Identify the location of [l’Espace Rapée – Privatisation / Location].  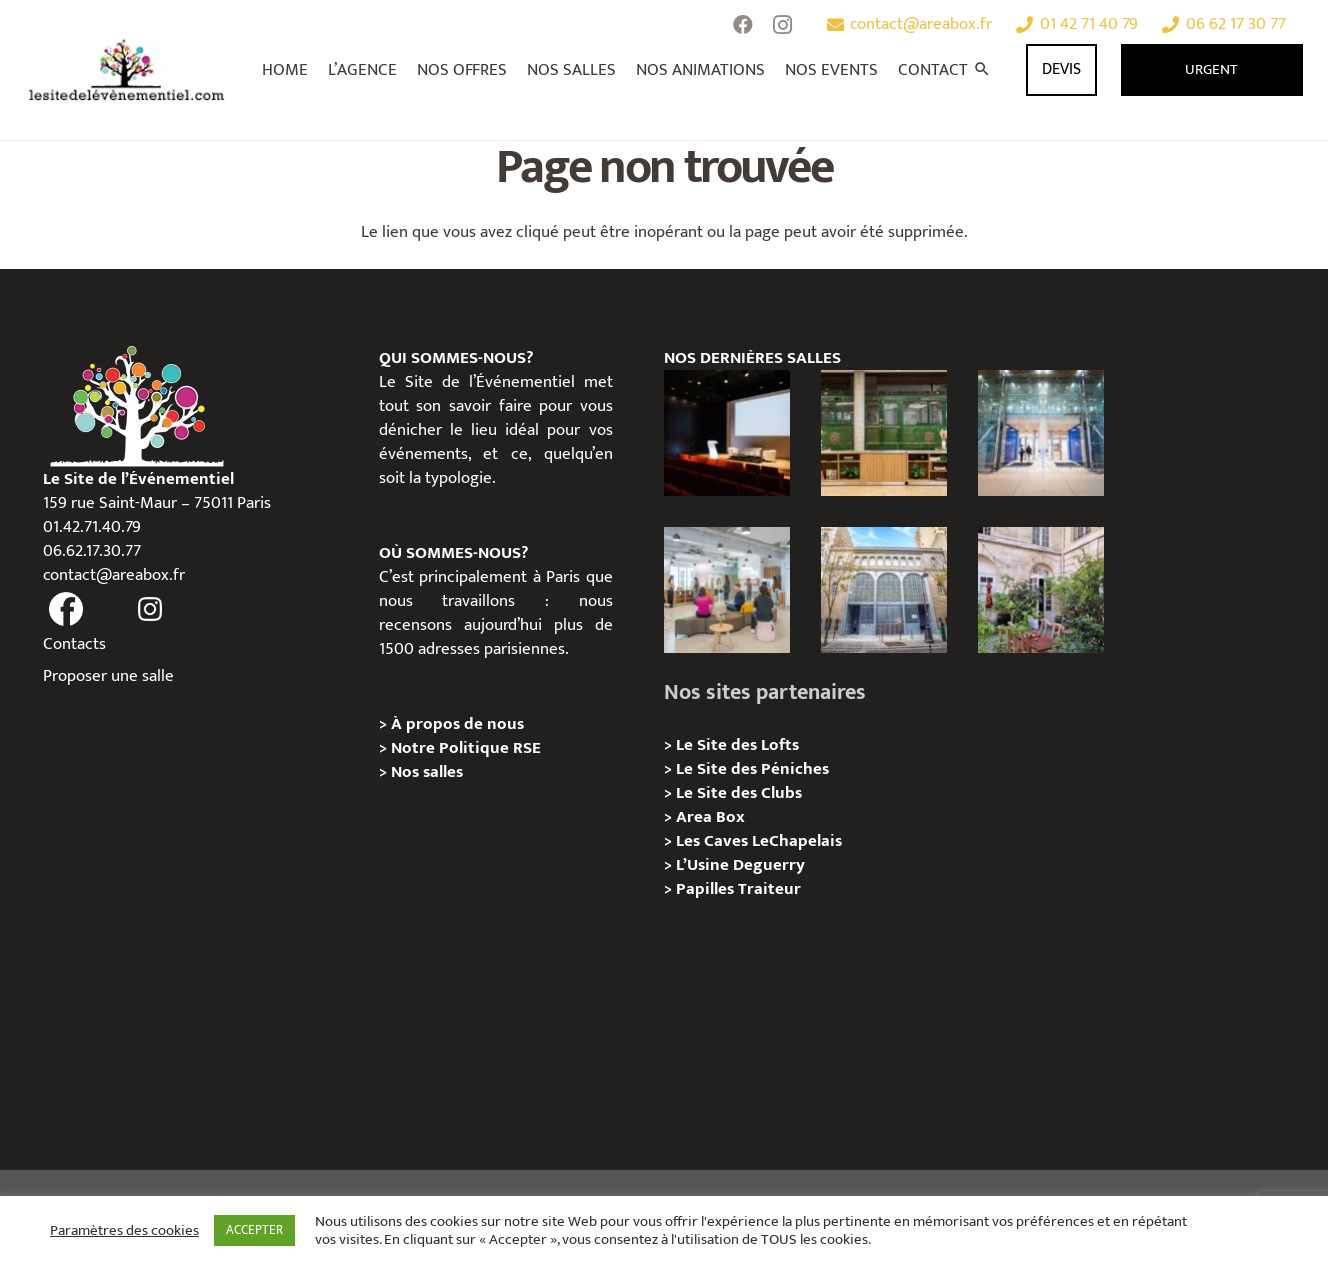
(884, 433).